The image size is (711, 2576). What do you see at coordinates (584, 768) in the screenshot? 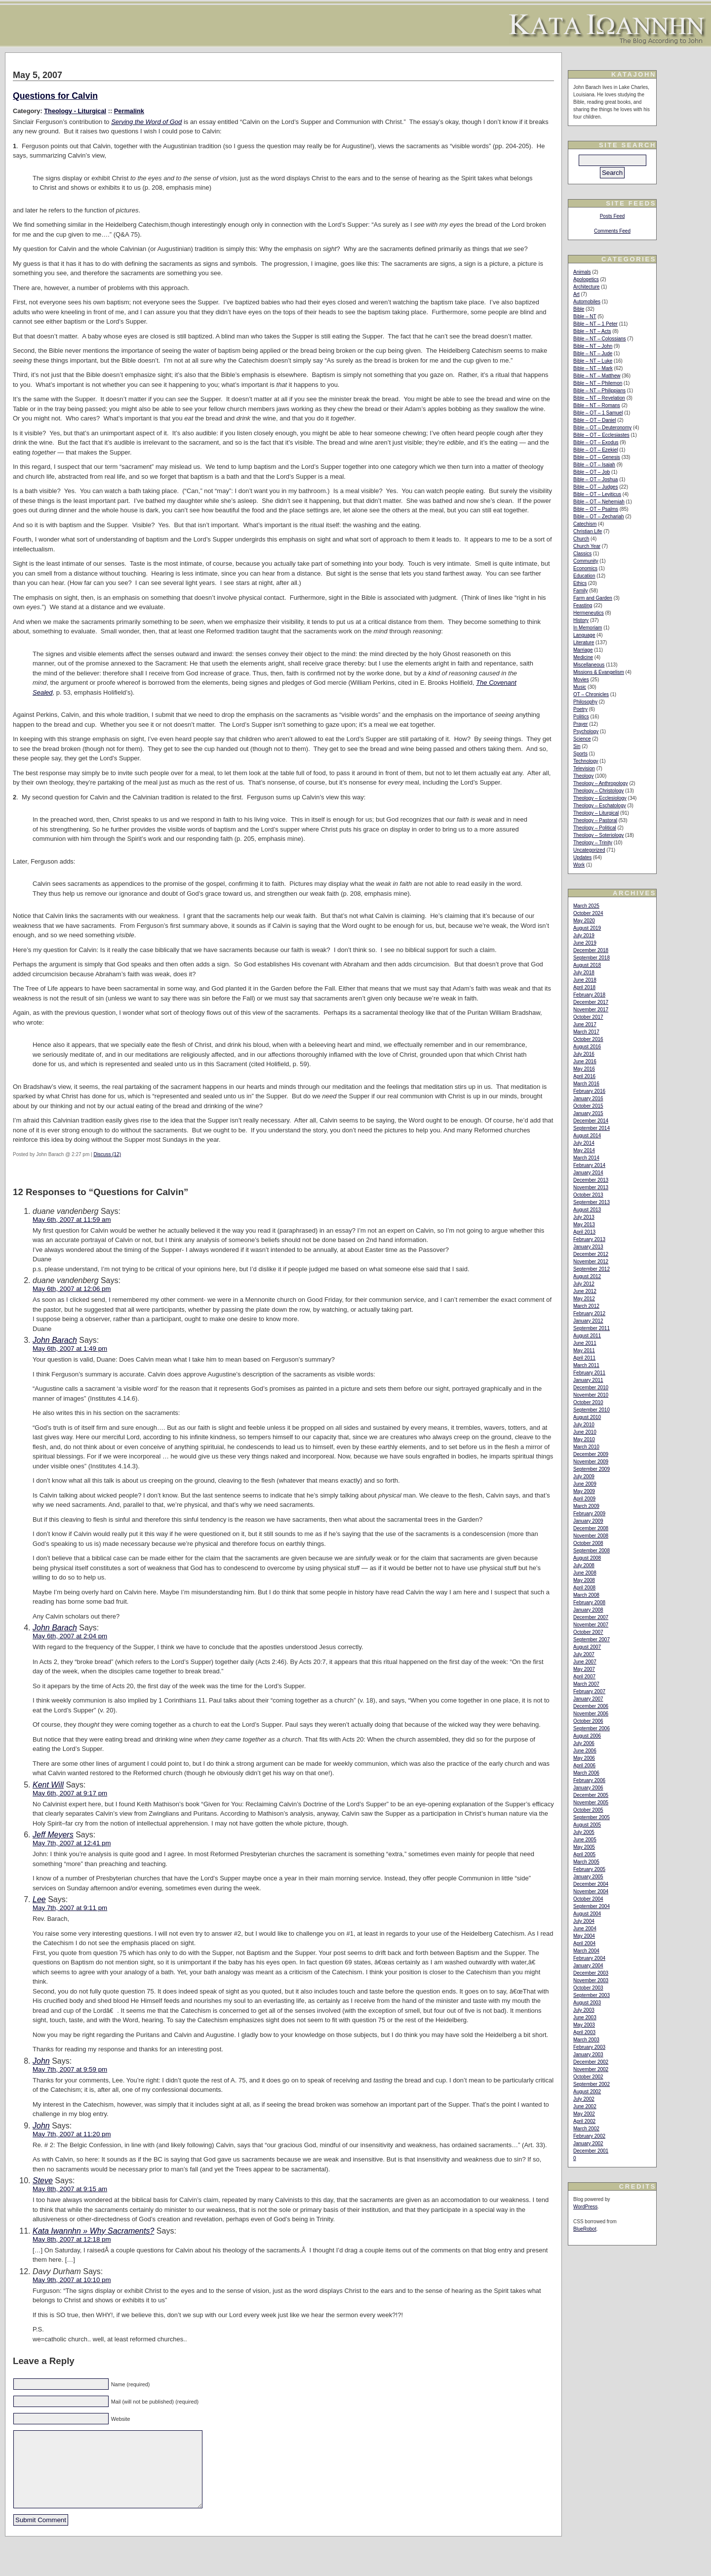
I see `Television` at bounding box center [584, 768].